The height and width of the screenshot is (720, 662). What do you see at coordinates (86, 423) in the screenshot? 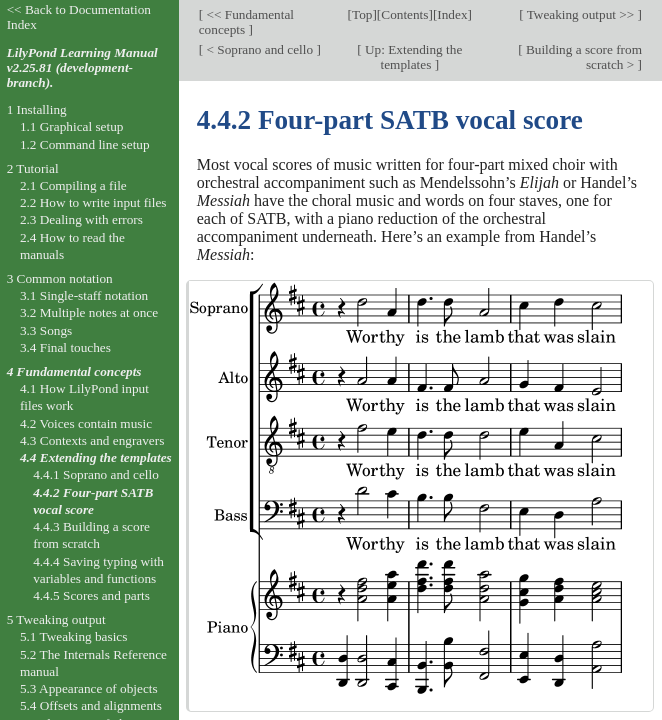
I see `4.2 Voices contain music` at bounding box center [86, 423].